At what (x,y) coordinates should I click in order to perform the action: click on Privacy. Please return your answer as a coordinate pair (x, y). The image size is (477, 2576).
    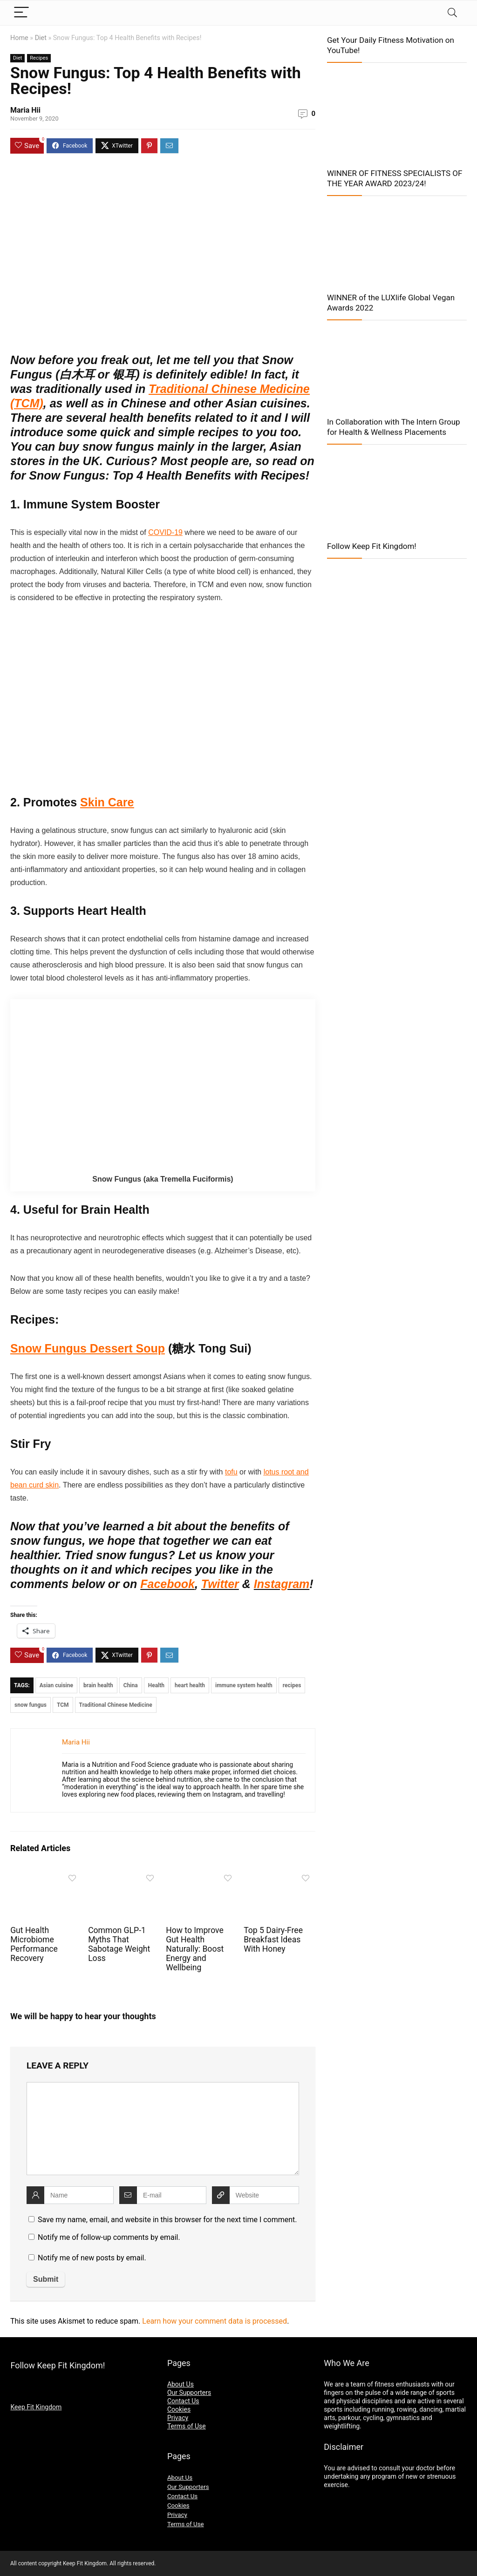
    Looking at the image, I should click on (177, 2417).